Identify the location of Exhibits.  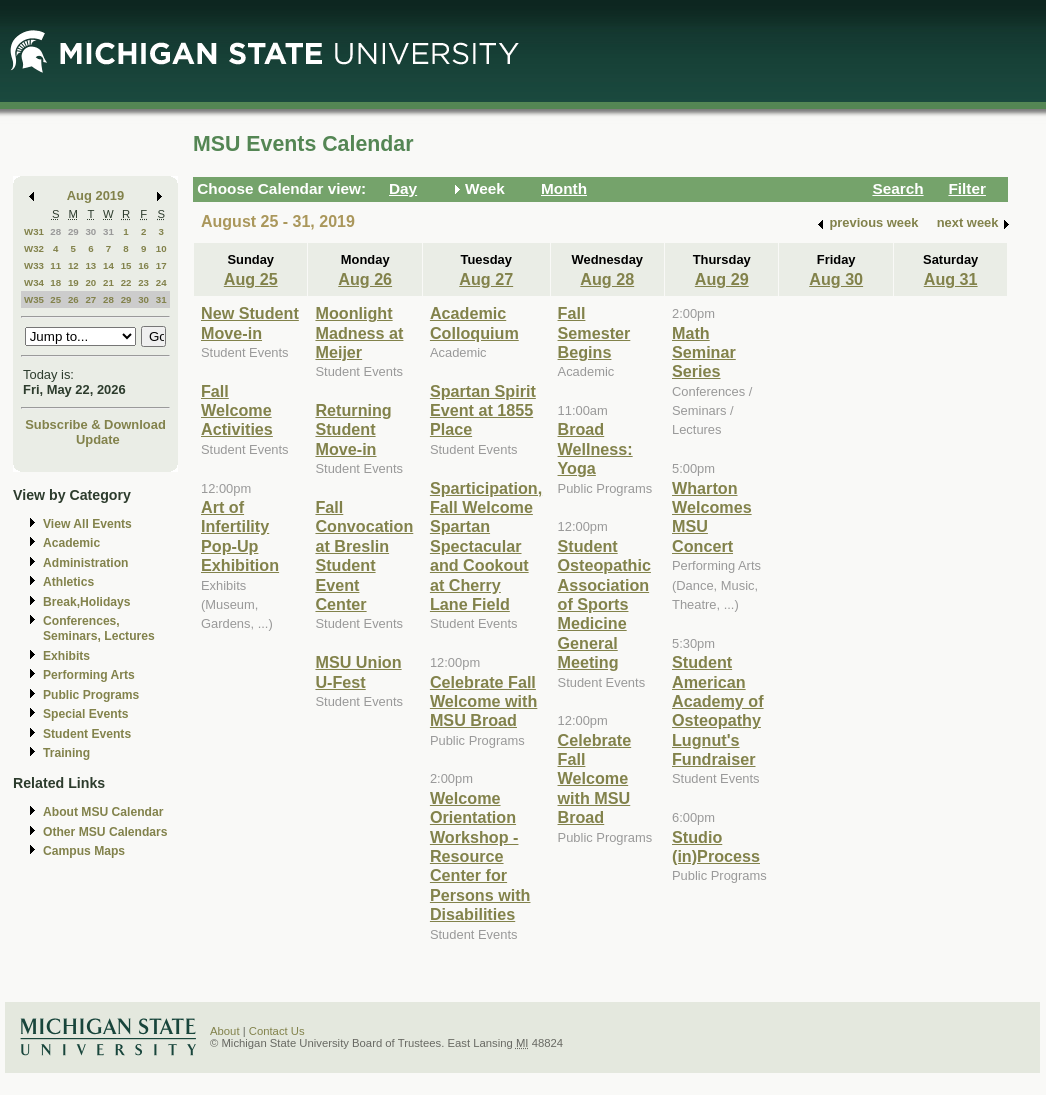
(66, 656).